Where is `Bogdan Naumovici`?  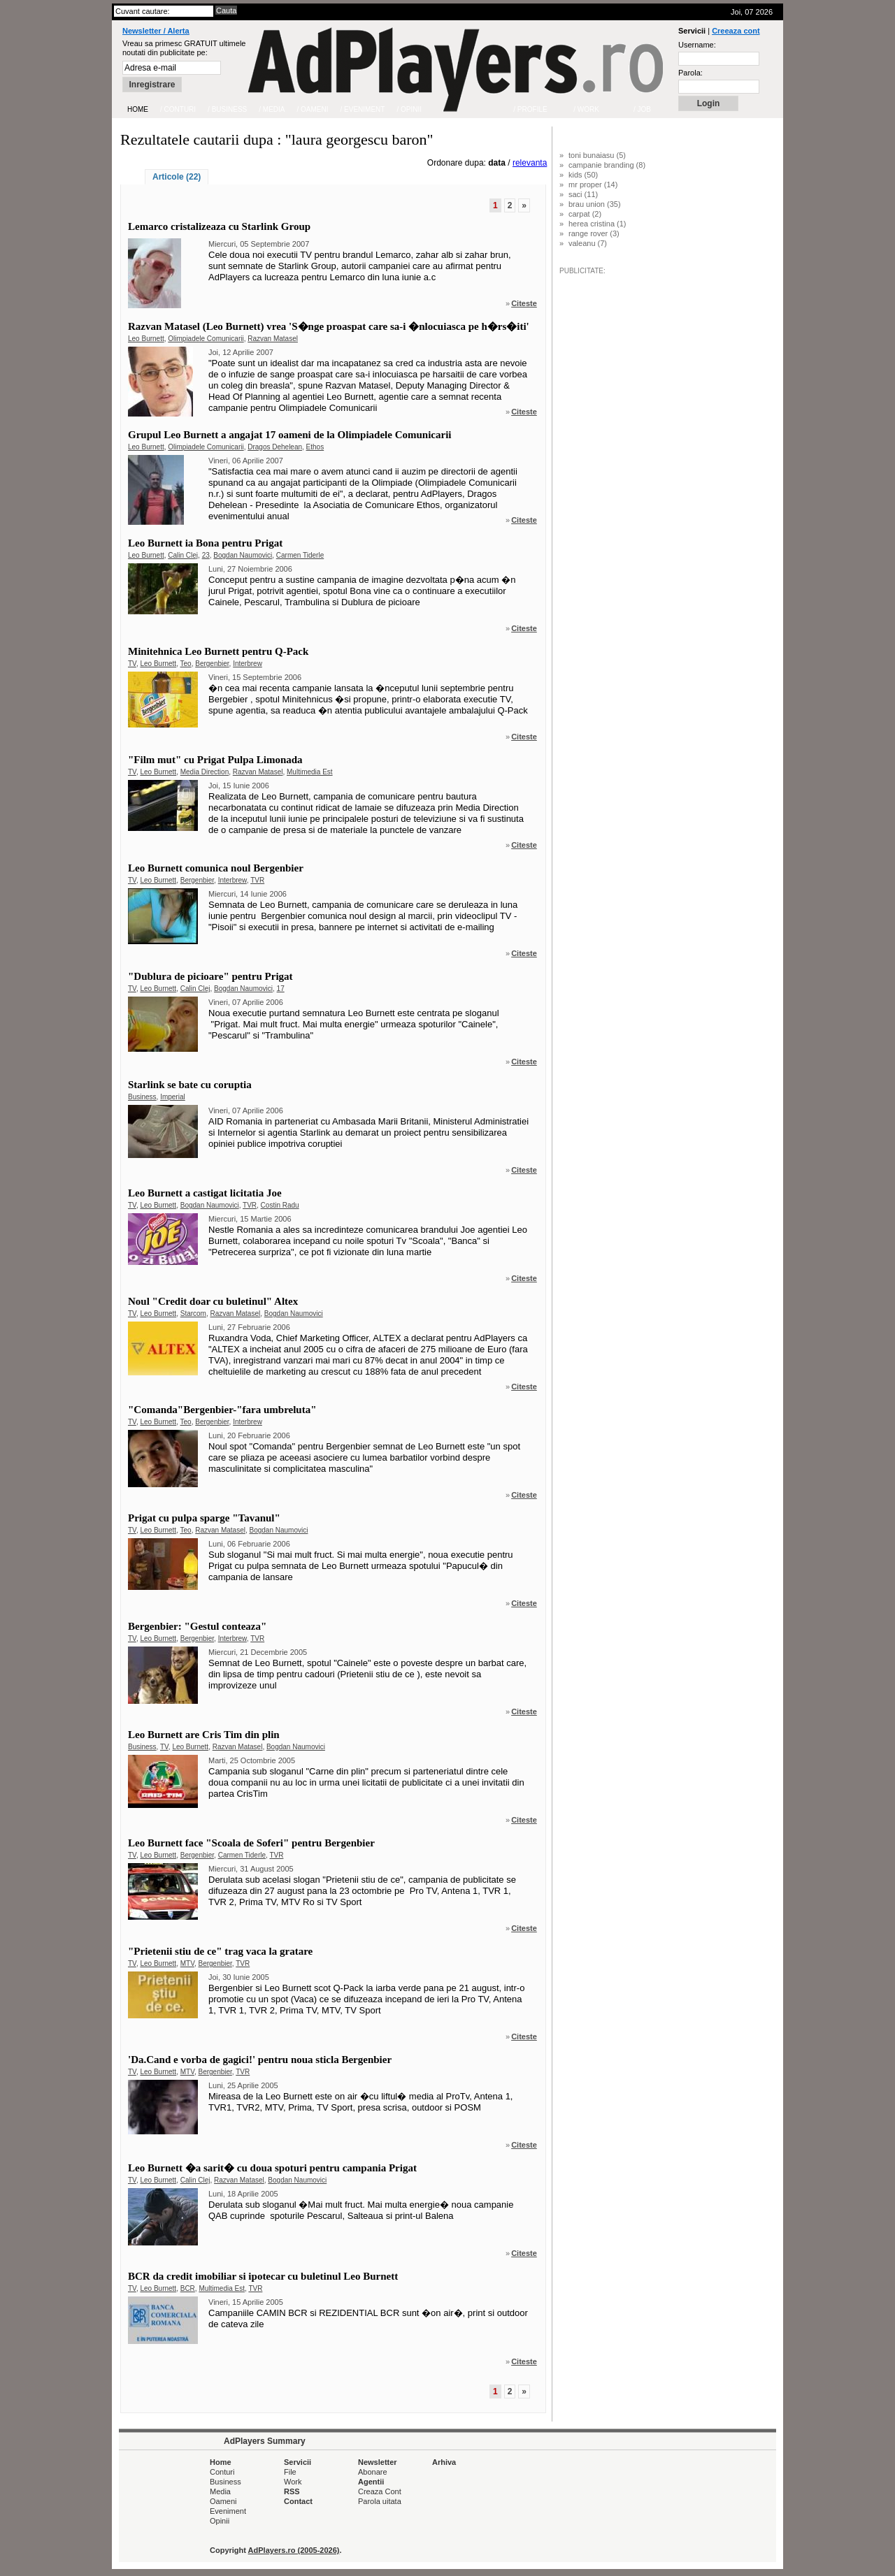 Bogdan Naumovici is located at coordinates (242, 555).